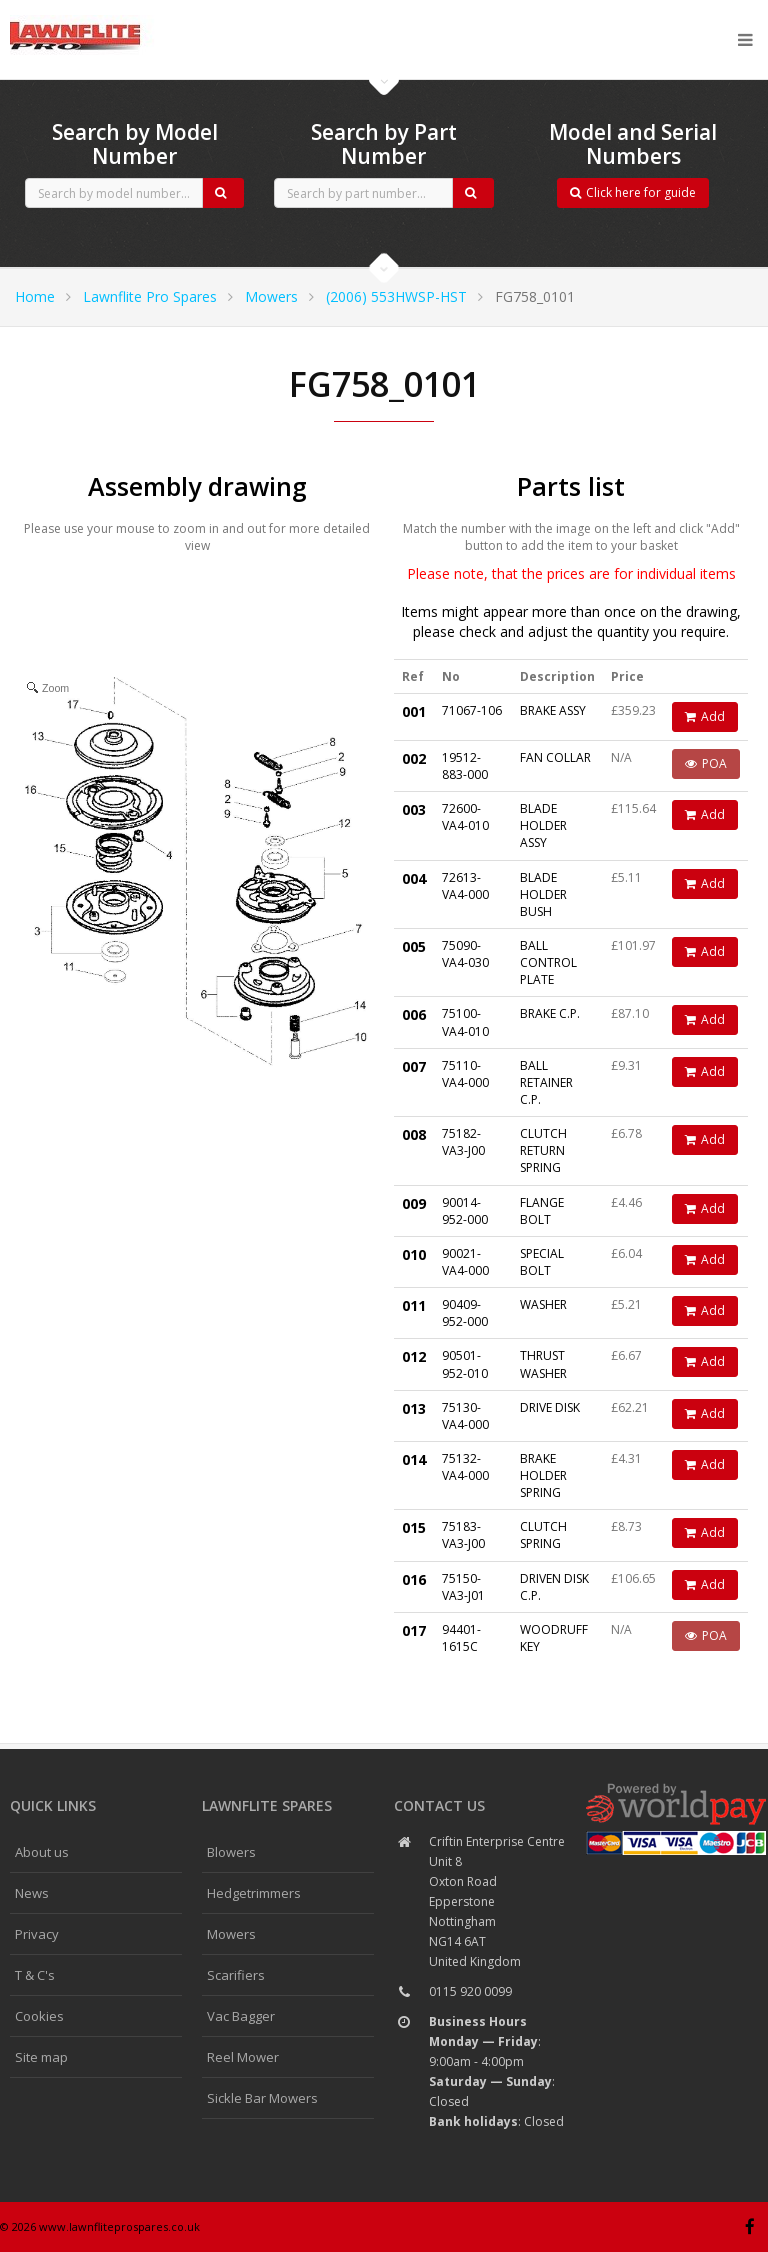 Image resolution: width=768 pixels, height=2252 pixels. Describe the element at coordinates (543, 1304) in the screenshot. I see `WASHER` at that location.